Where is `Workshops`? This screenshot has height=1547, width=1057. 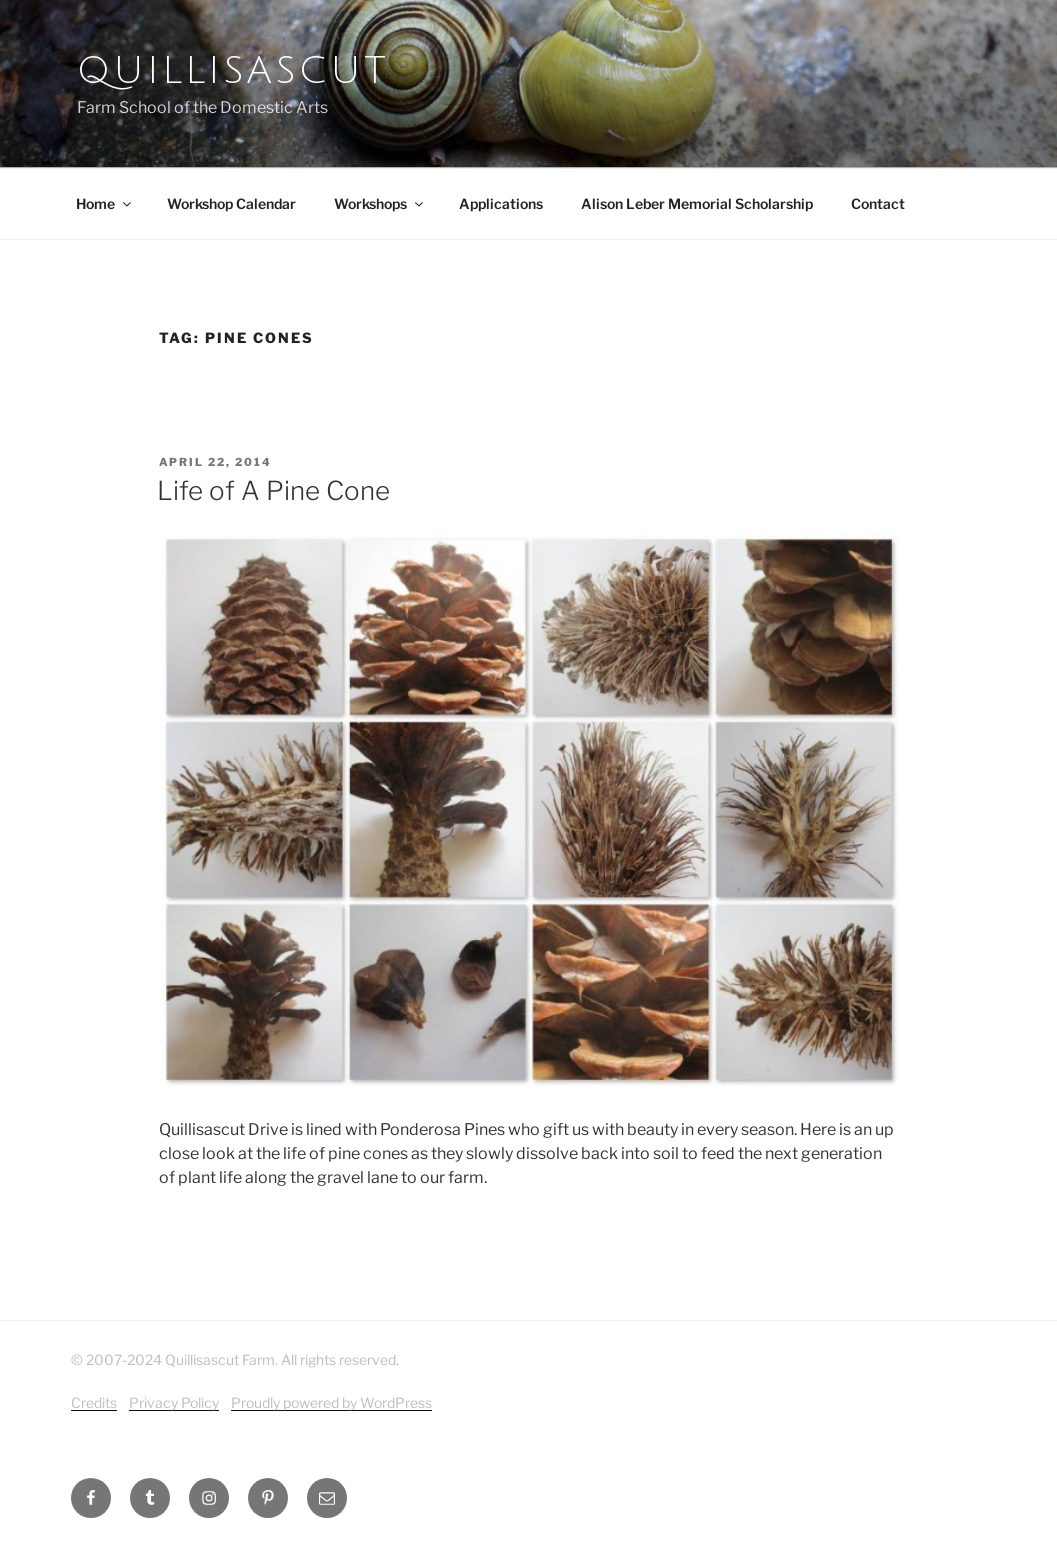
Workshops is located at coordinates (380, 203).